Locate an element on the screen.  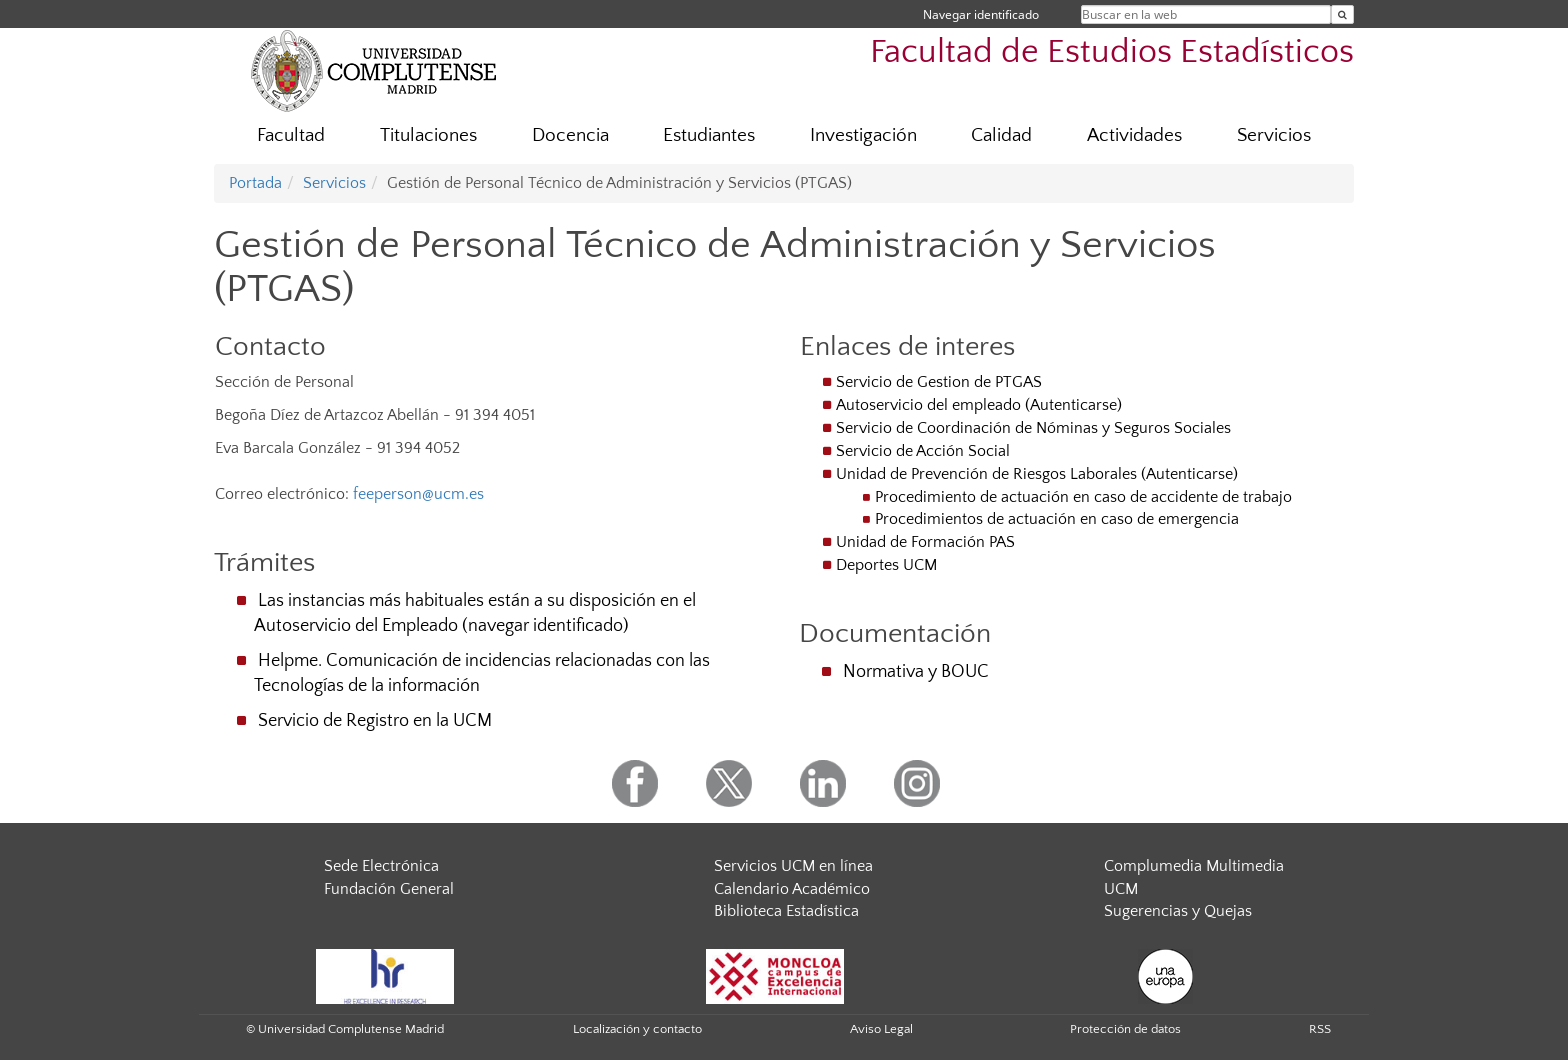
Biblioteca Estadística is located at coordinates (786, 911).